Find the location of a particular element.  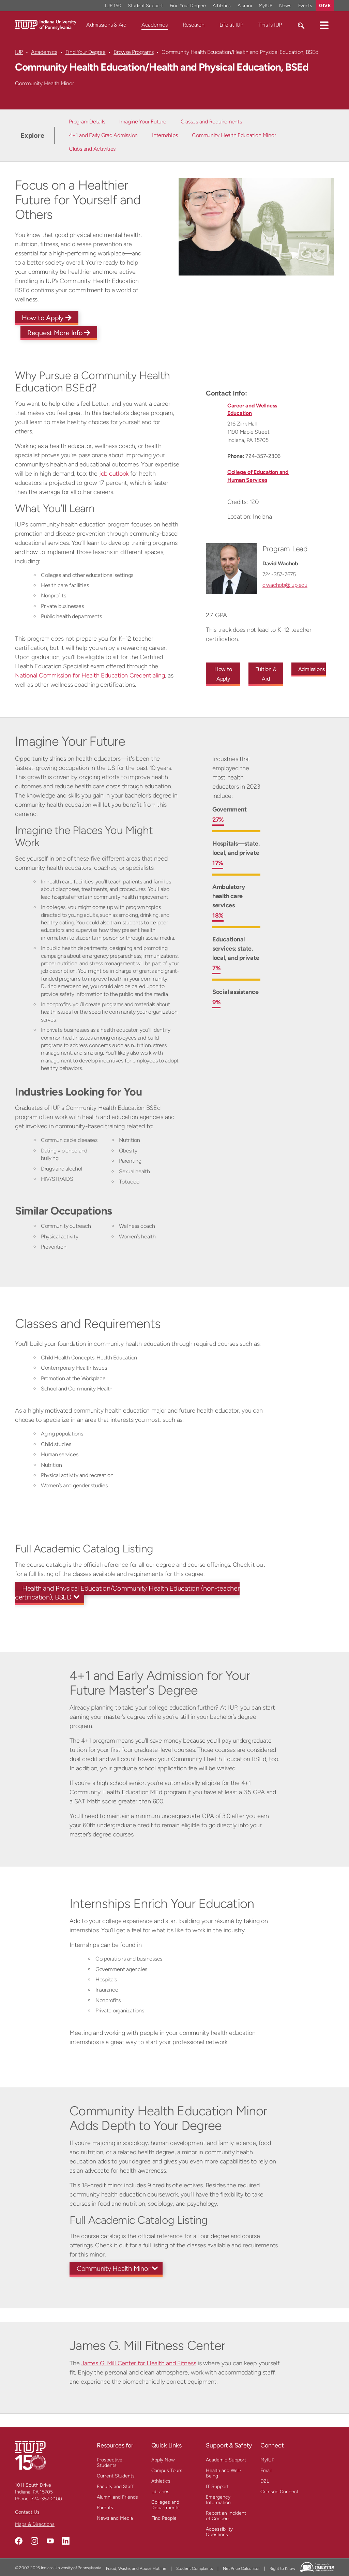

Classes and Requirements is located at coordinates (211, 121).